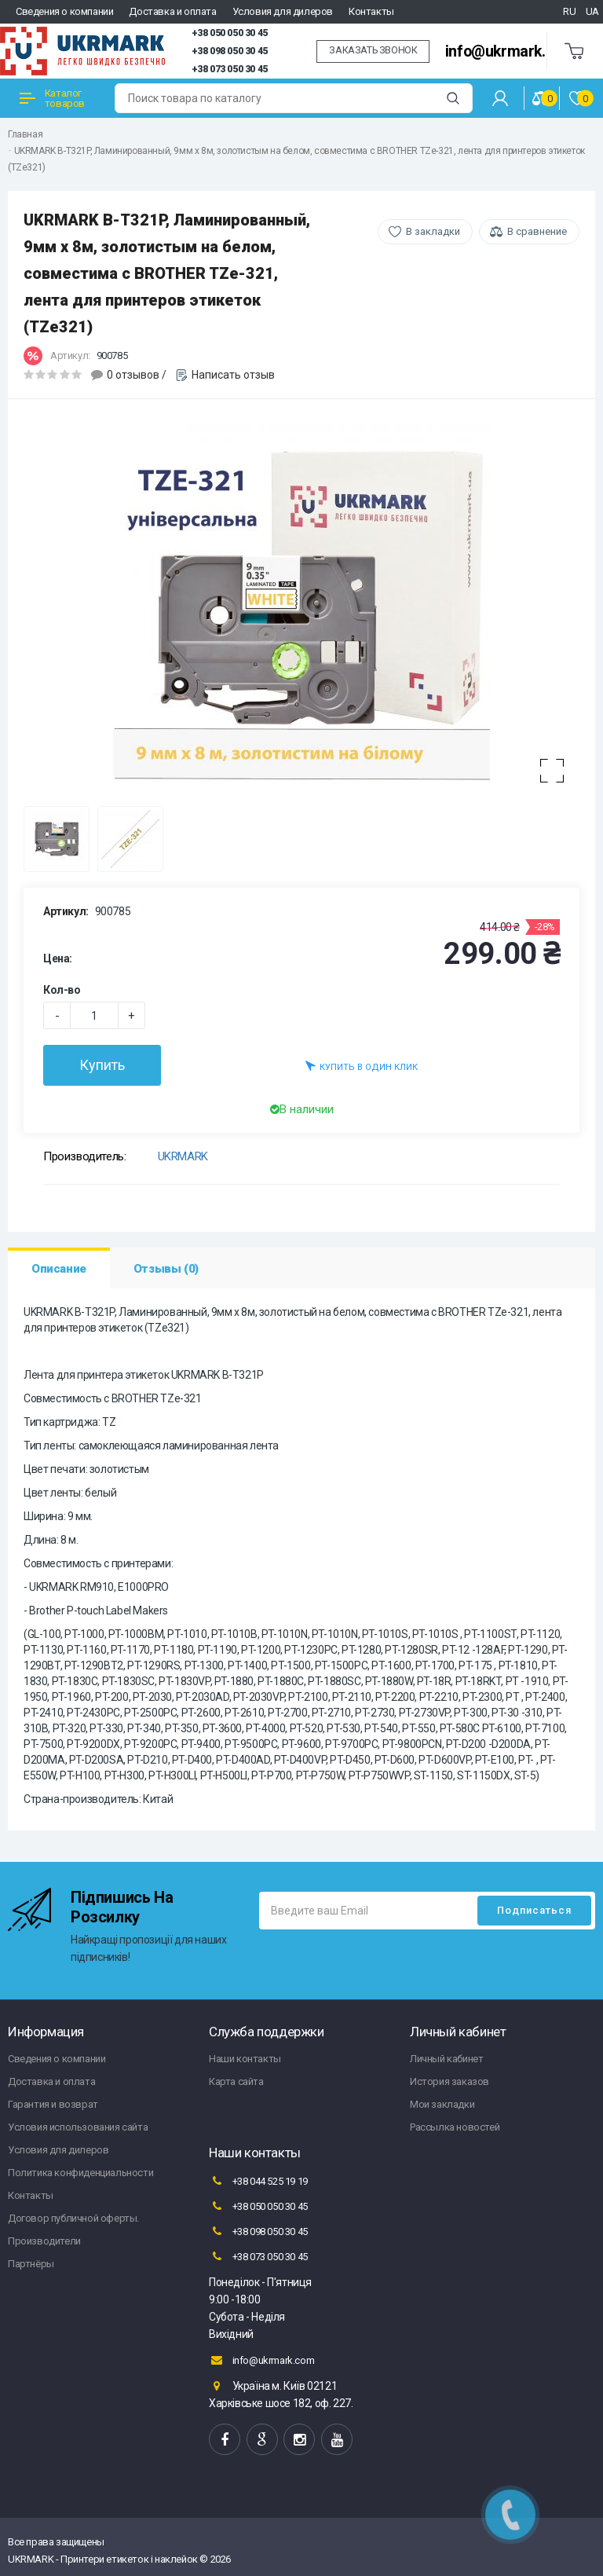 The image size is (603, 2576). Describe the element at coordinates (52, 98) in the screenshot. I see `Каталог товаров` at that location.